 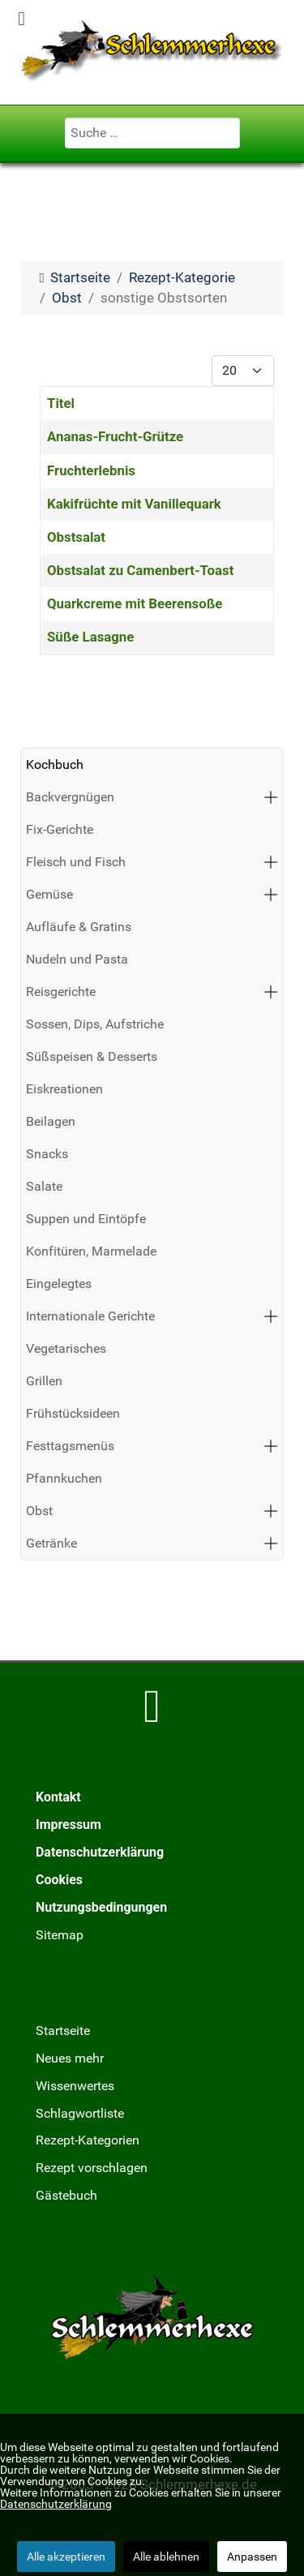 I want to click on Quarkcreme mit Beerensoße, so click(x=134, y=603).